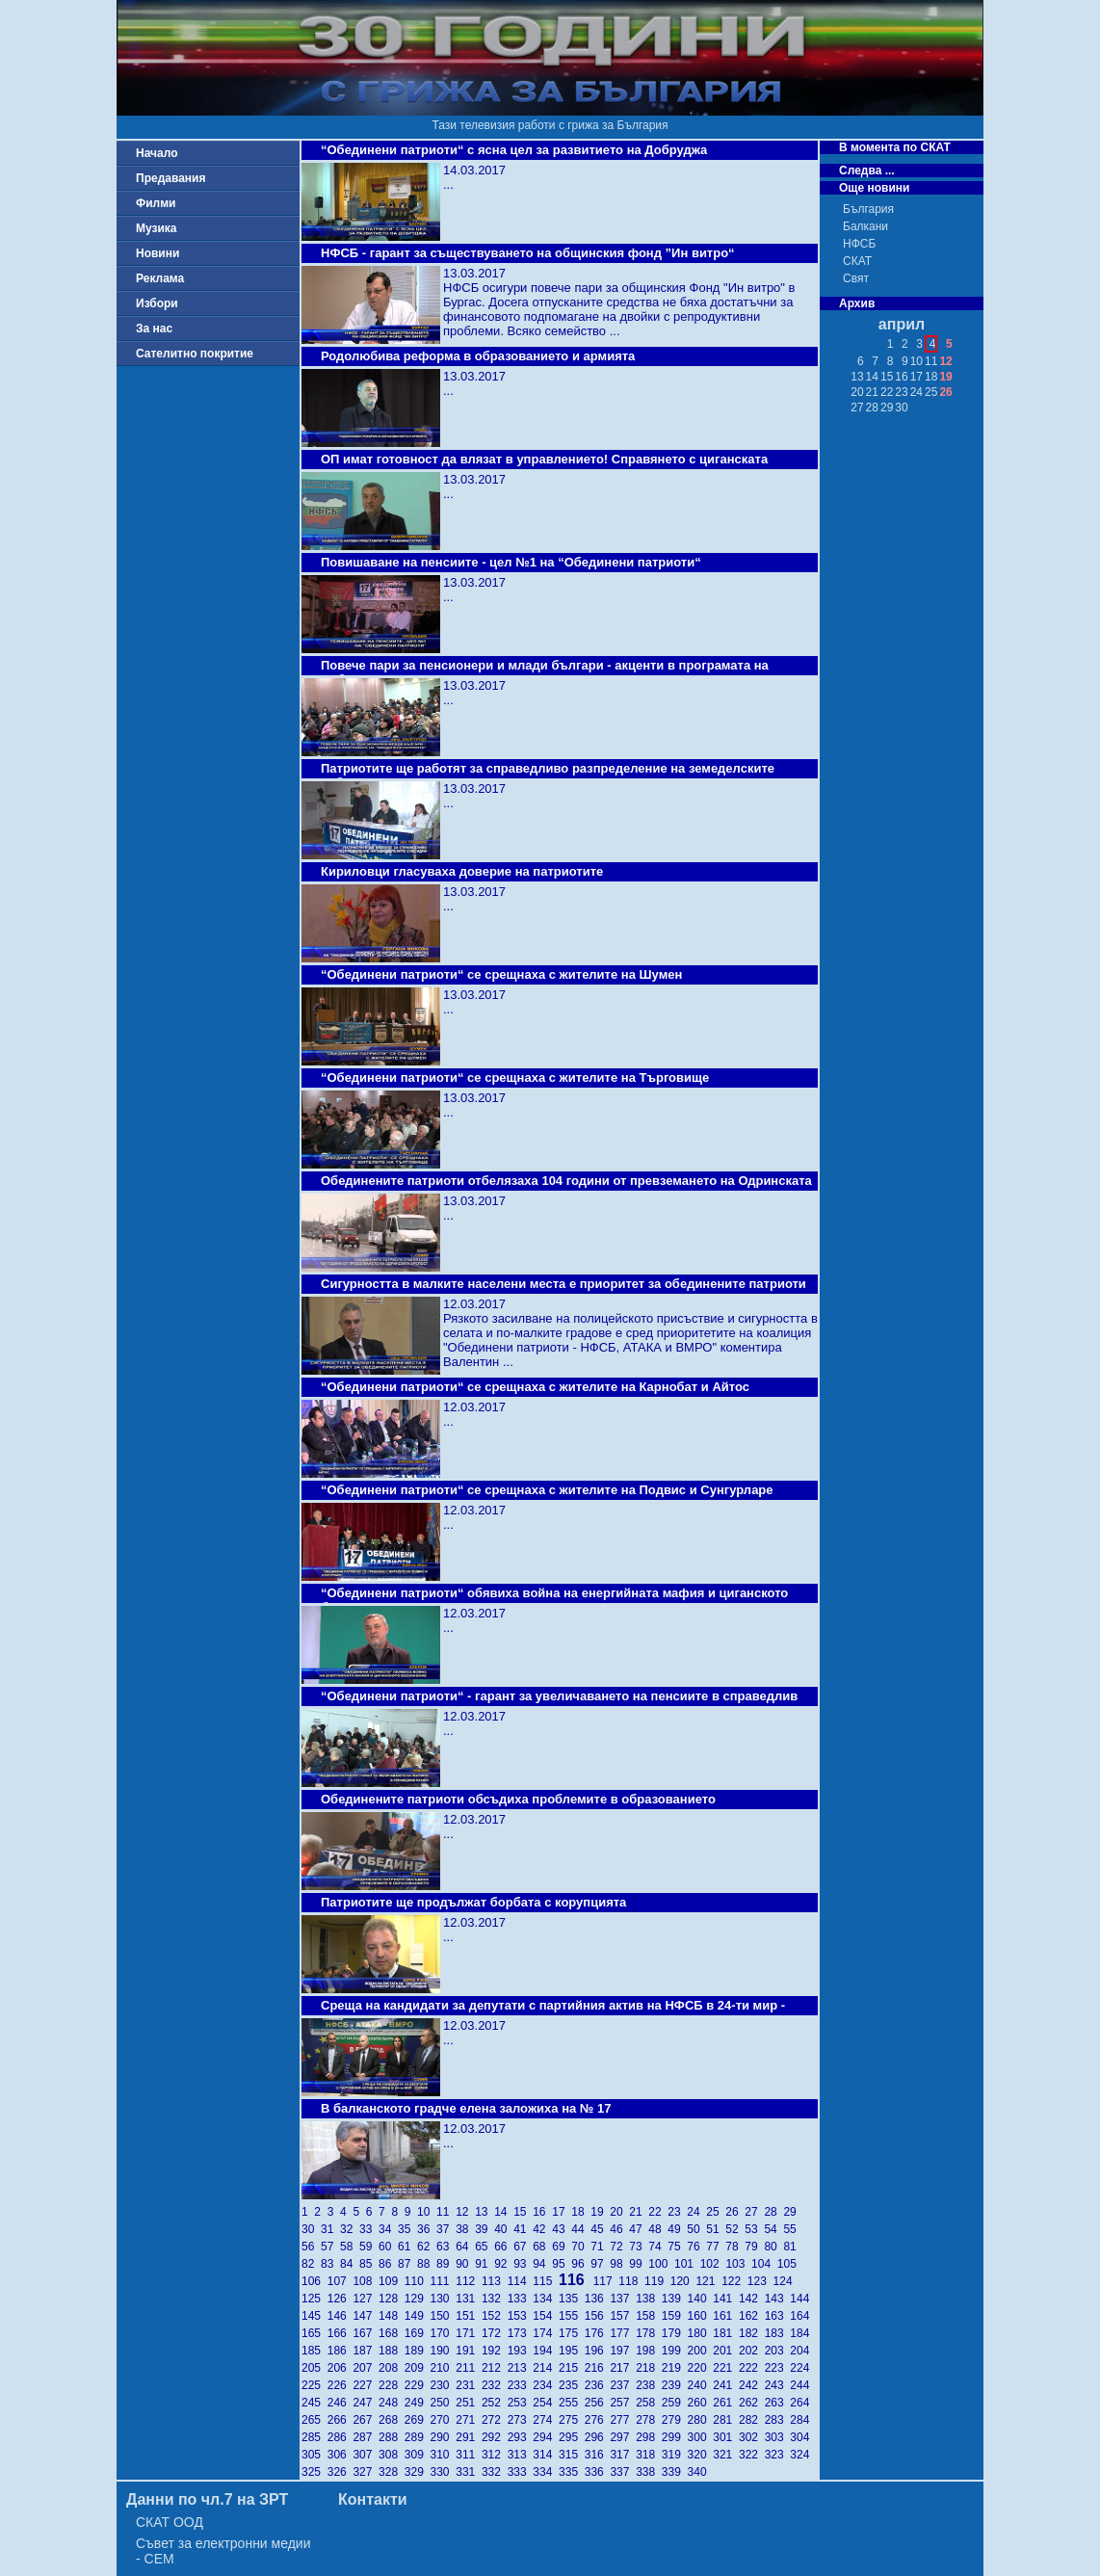 This screenshot has width=1100, height=2576. What do you see at coordinates (801, 2368) in the screenshot?
I see `224` at bounding box center [801, 2368].